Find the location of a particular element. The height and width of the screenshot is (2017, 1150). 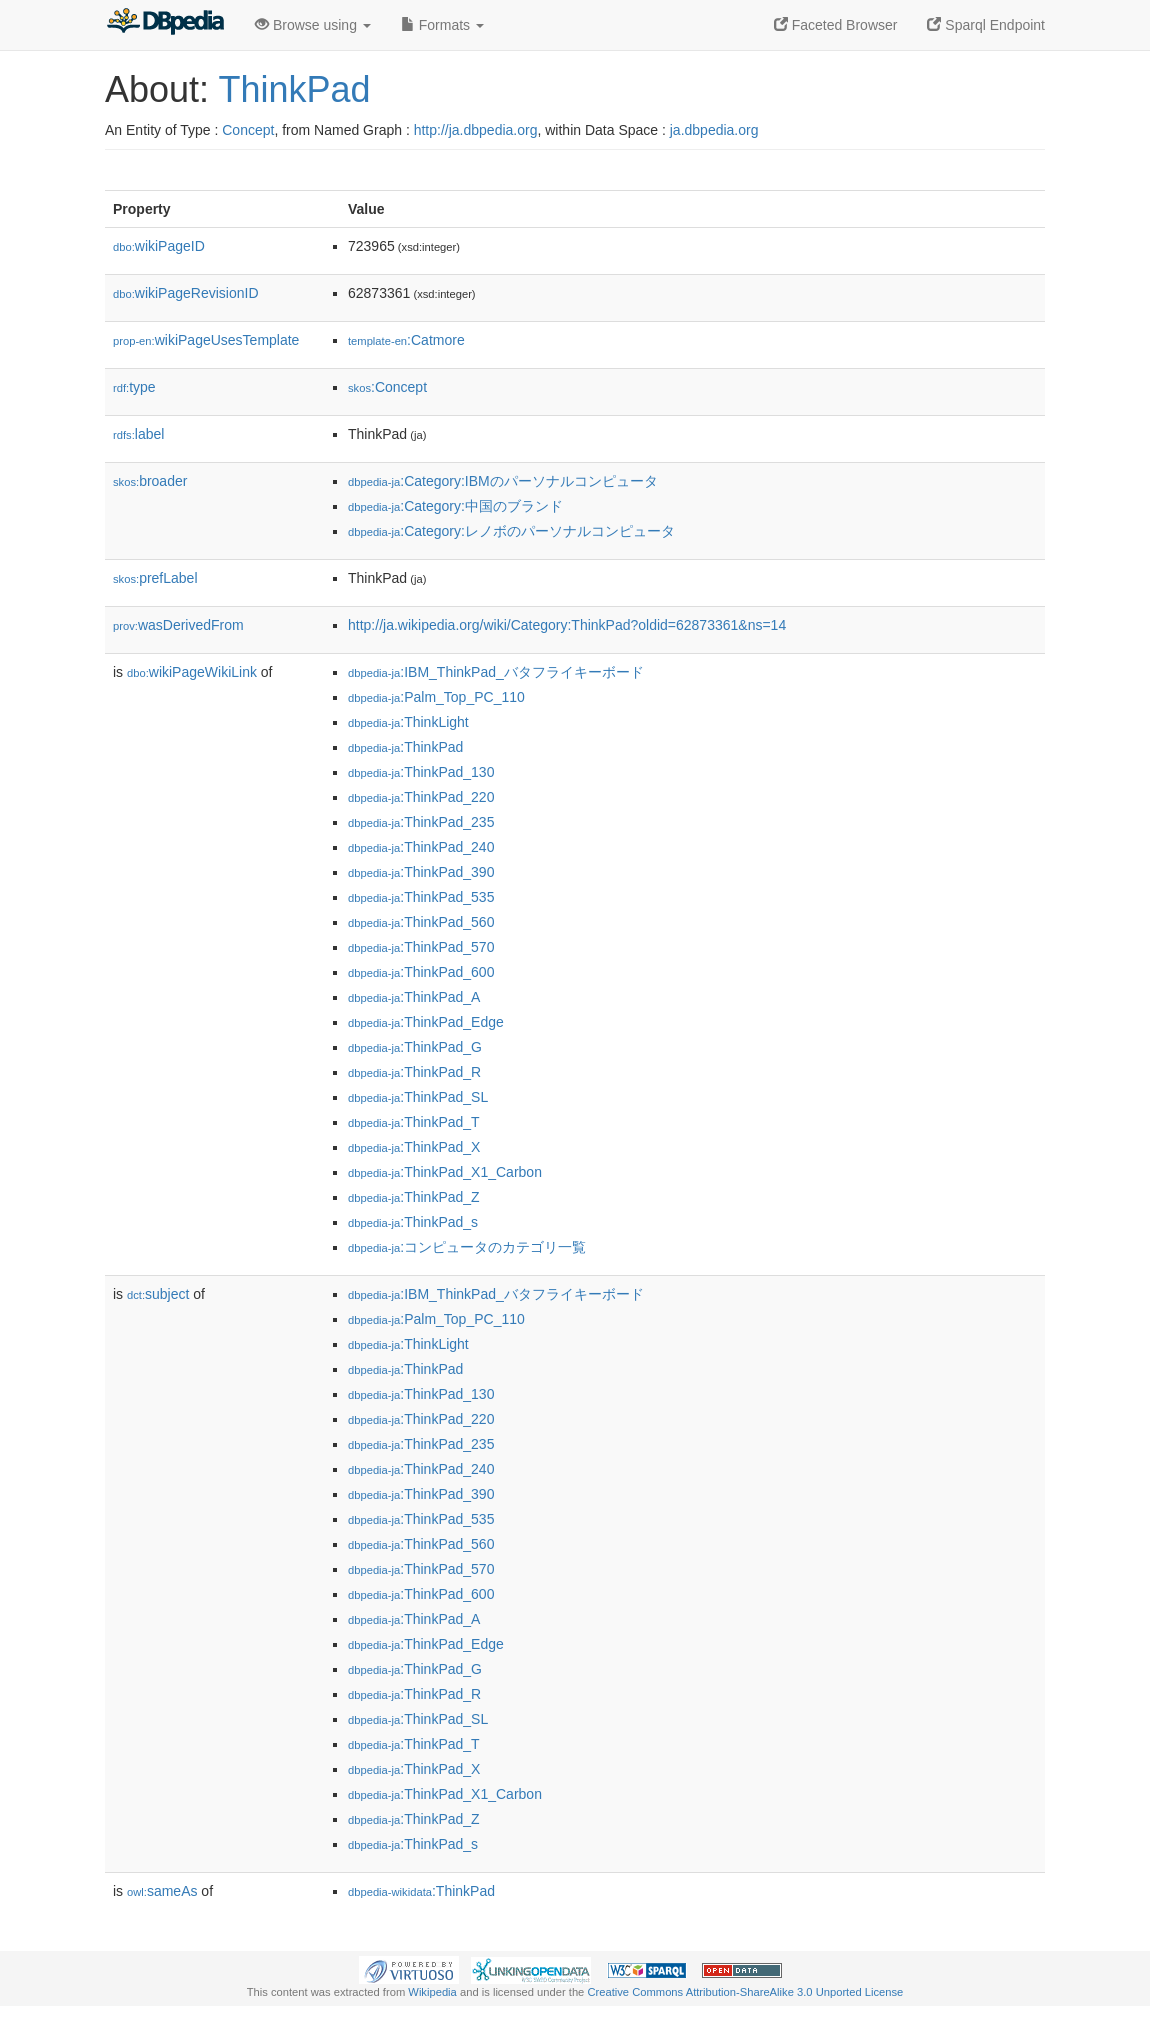

:ThinkPad_560 is located at coordinates (421, 922).